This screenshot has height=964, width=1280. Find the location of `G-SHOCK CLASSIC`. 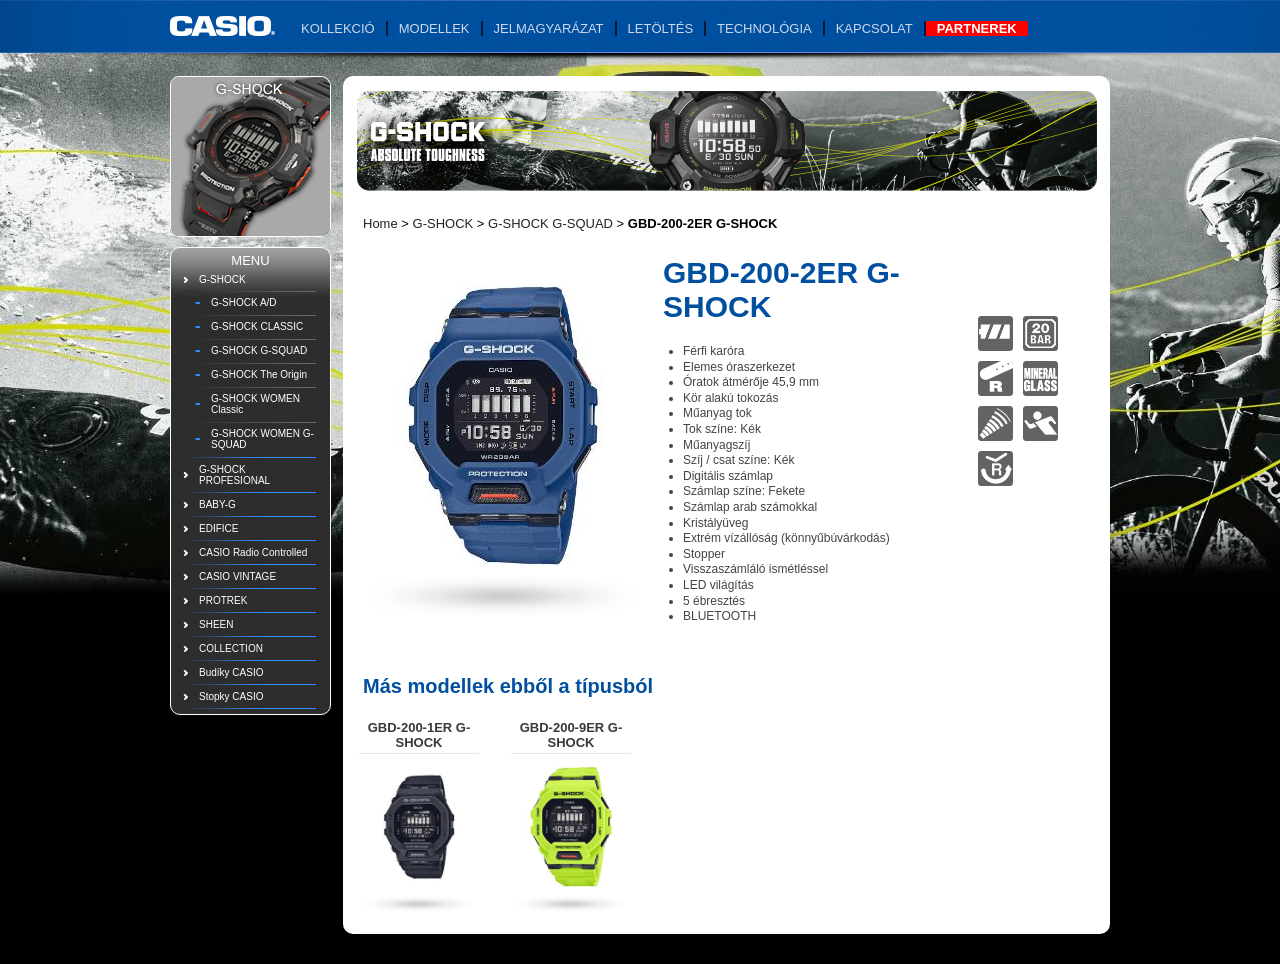

G-SHOCK CLASSIC is located at coordinates (257, 326).